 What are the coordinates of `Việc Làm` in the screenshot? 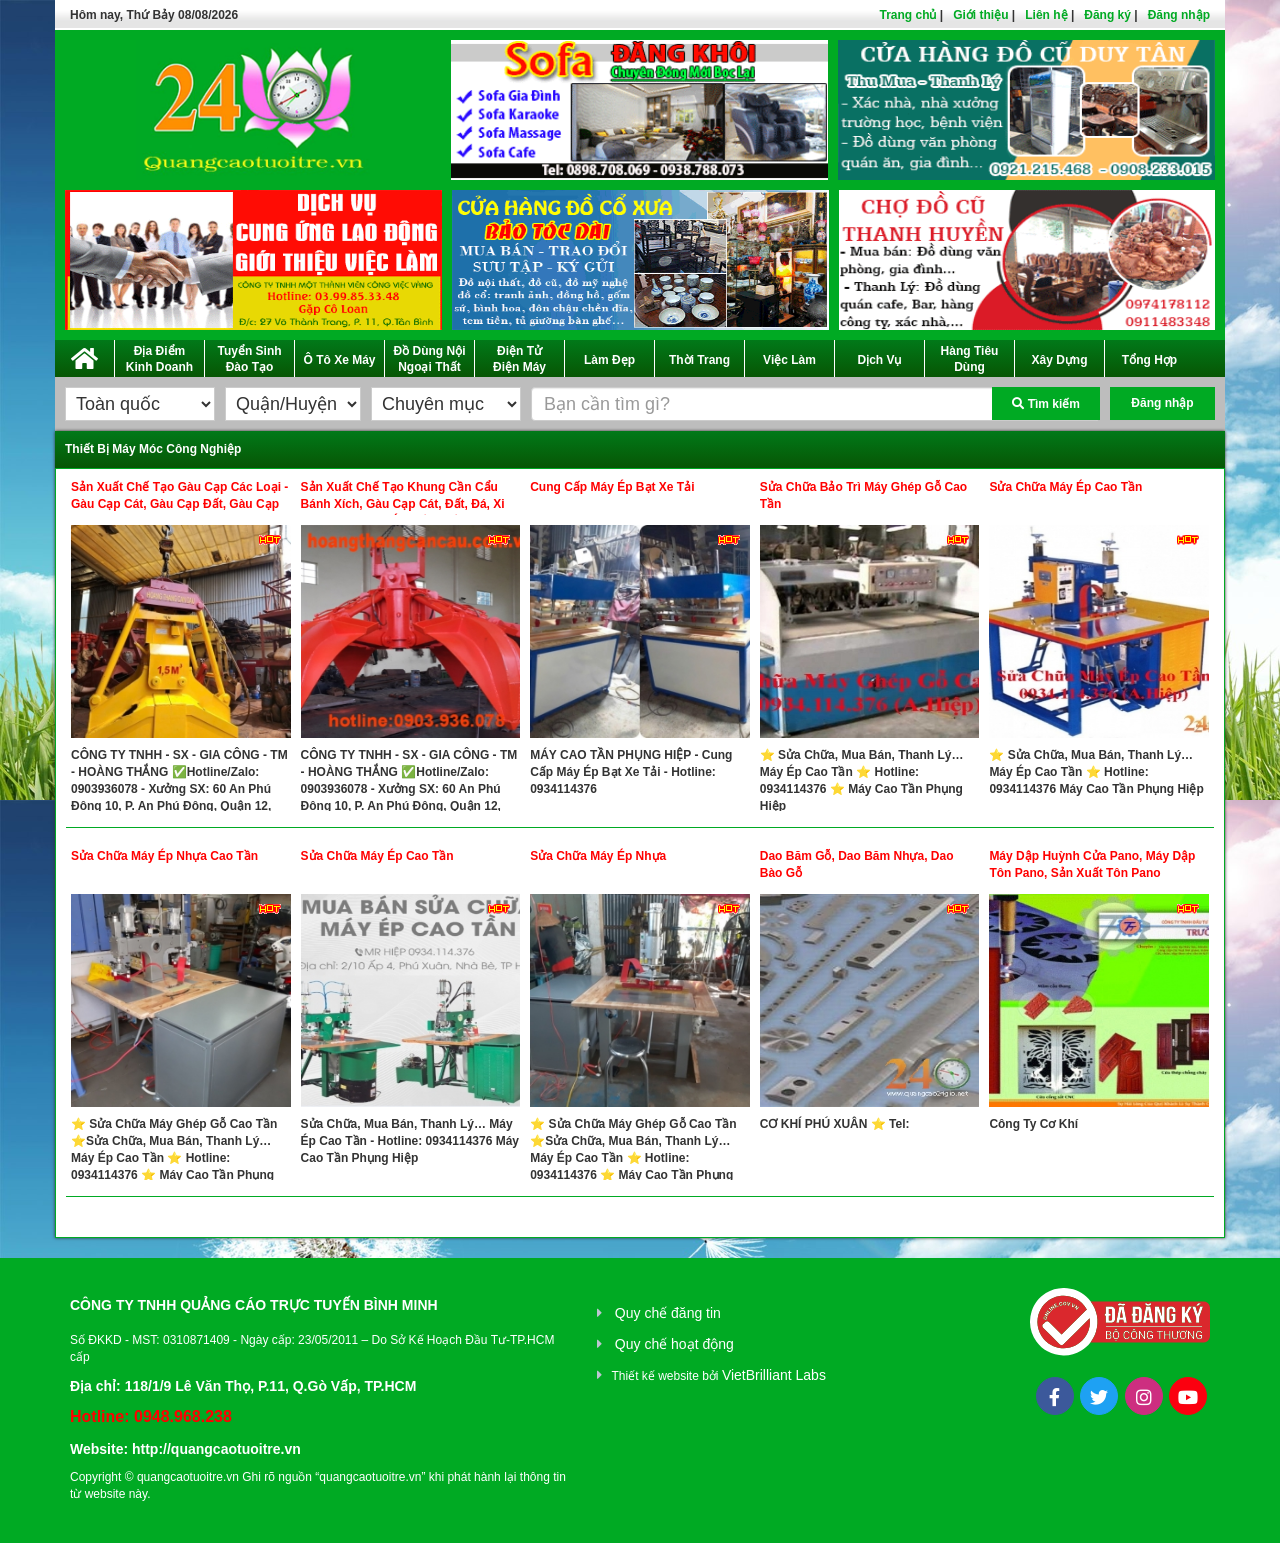 It's located at (789, 360).